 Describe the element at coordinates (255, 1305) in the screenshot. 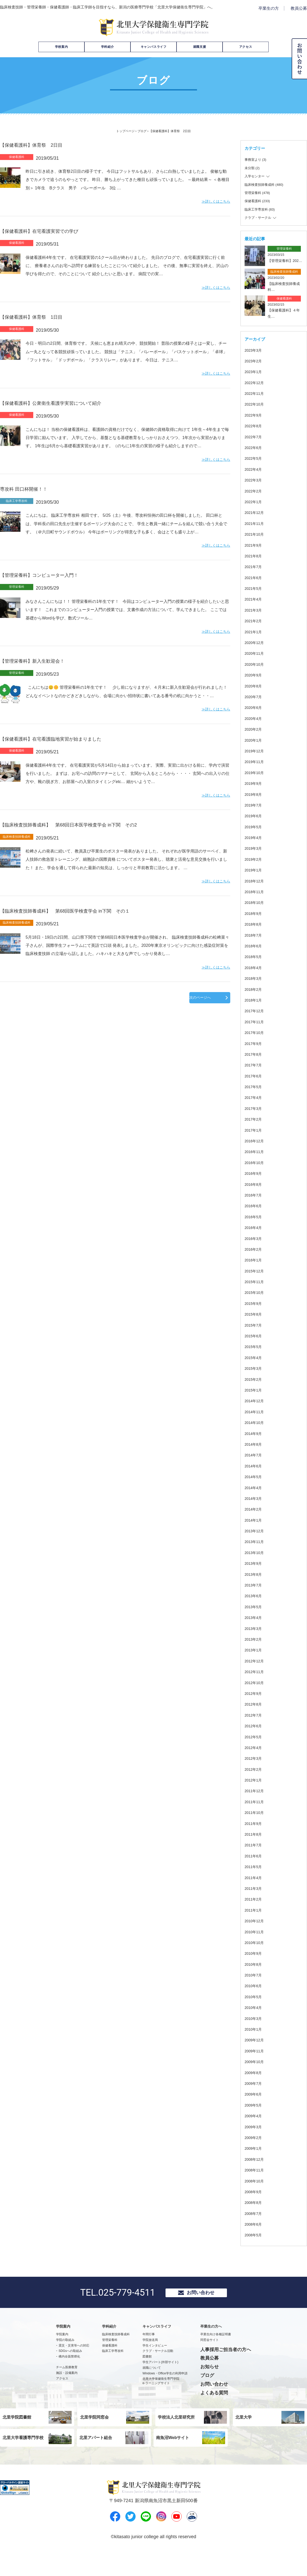

I see `2015年11月` at that location.